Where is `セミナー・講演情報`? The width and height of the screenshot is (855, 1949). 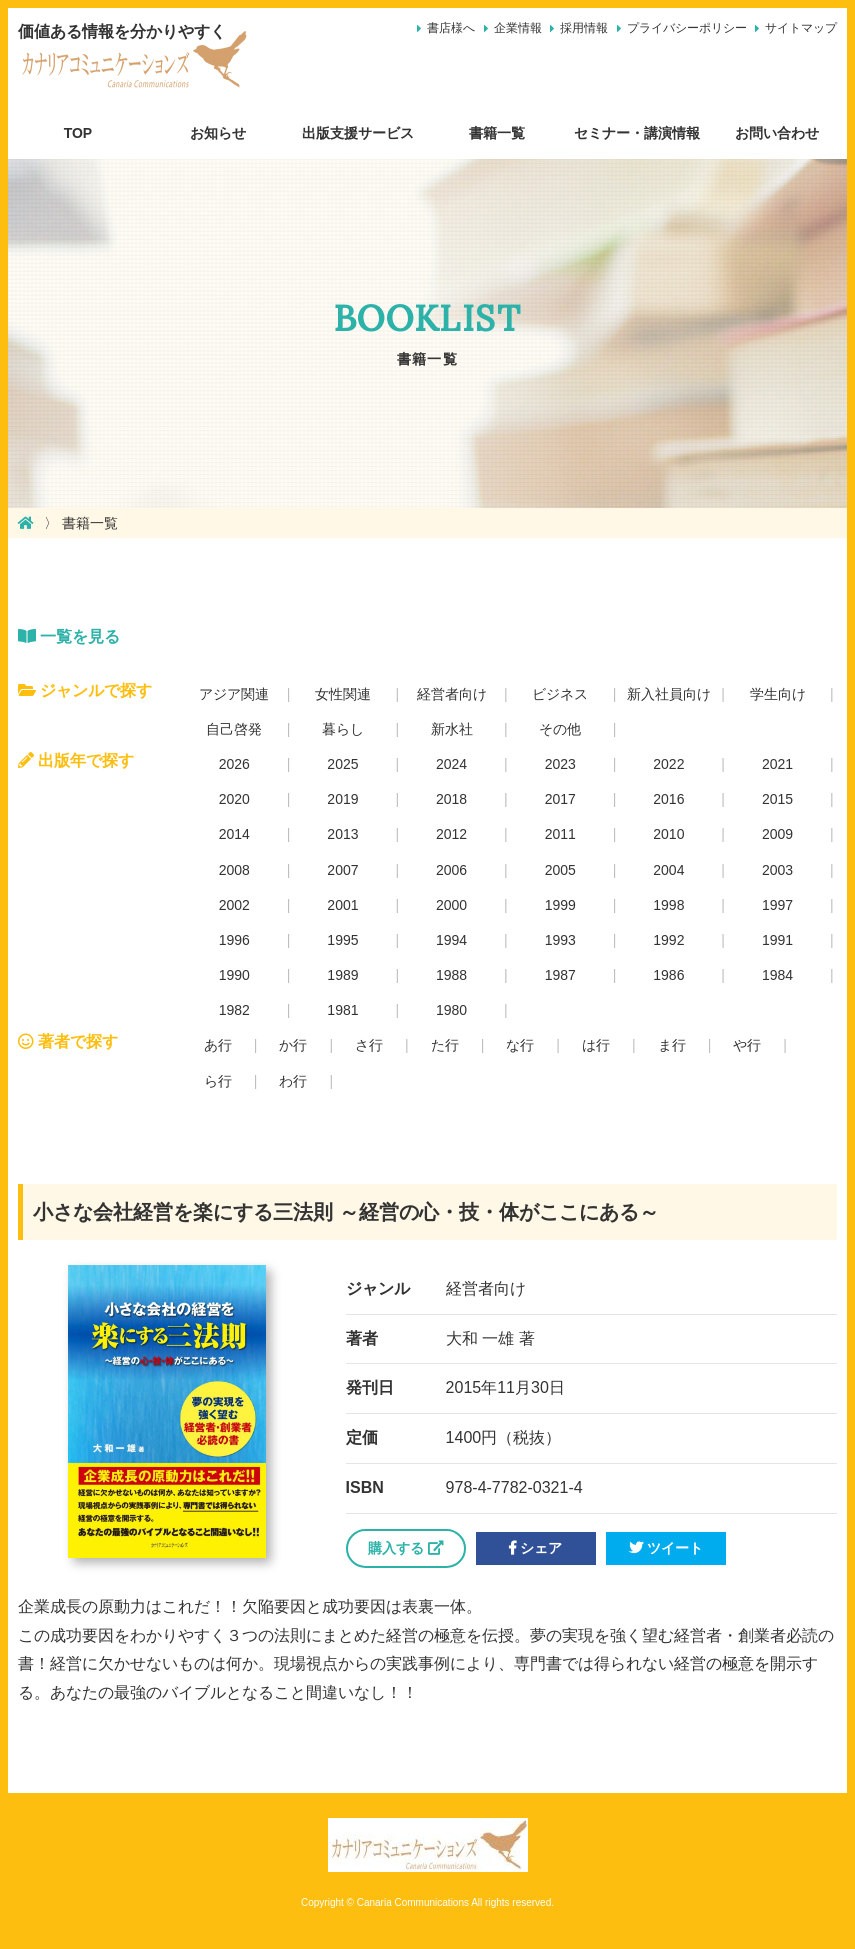 セミナー・講演情報 is located at coordinates (637, 133).